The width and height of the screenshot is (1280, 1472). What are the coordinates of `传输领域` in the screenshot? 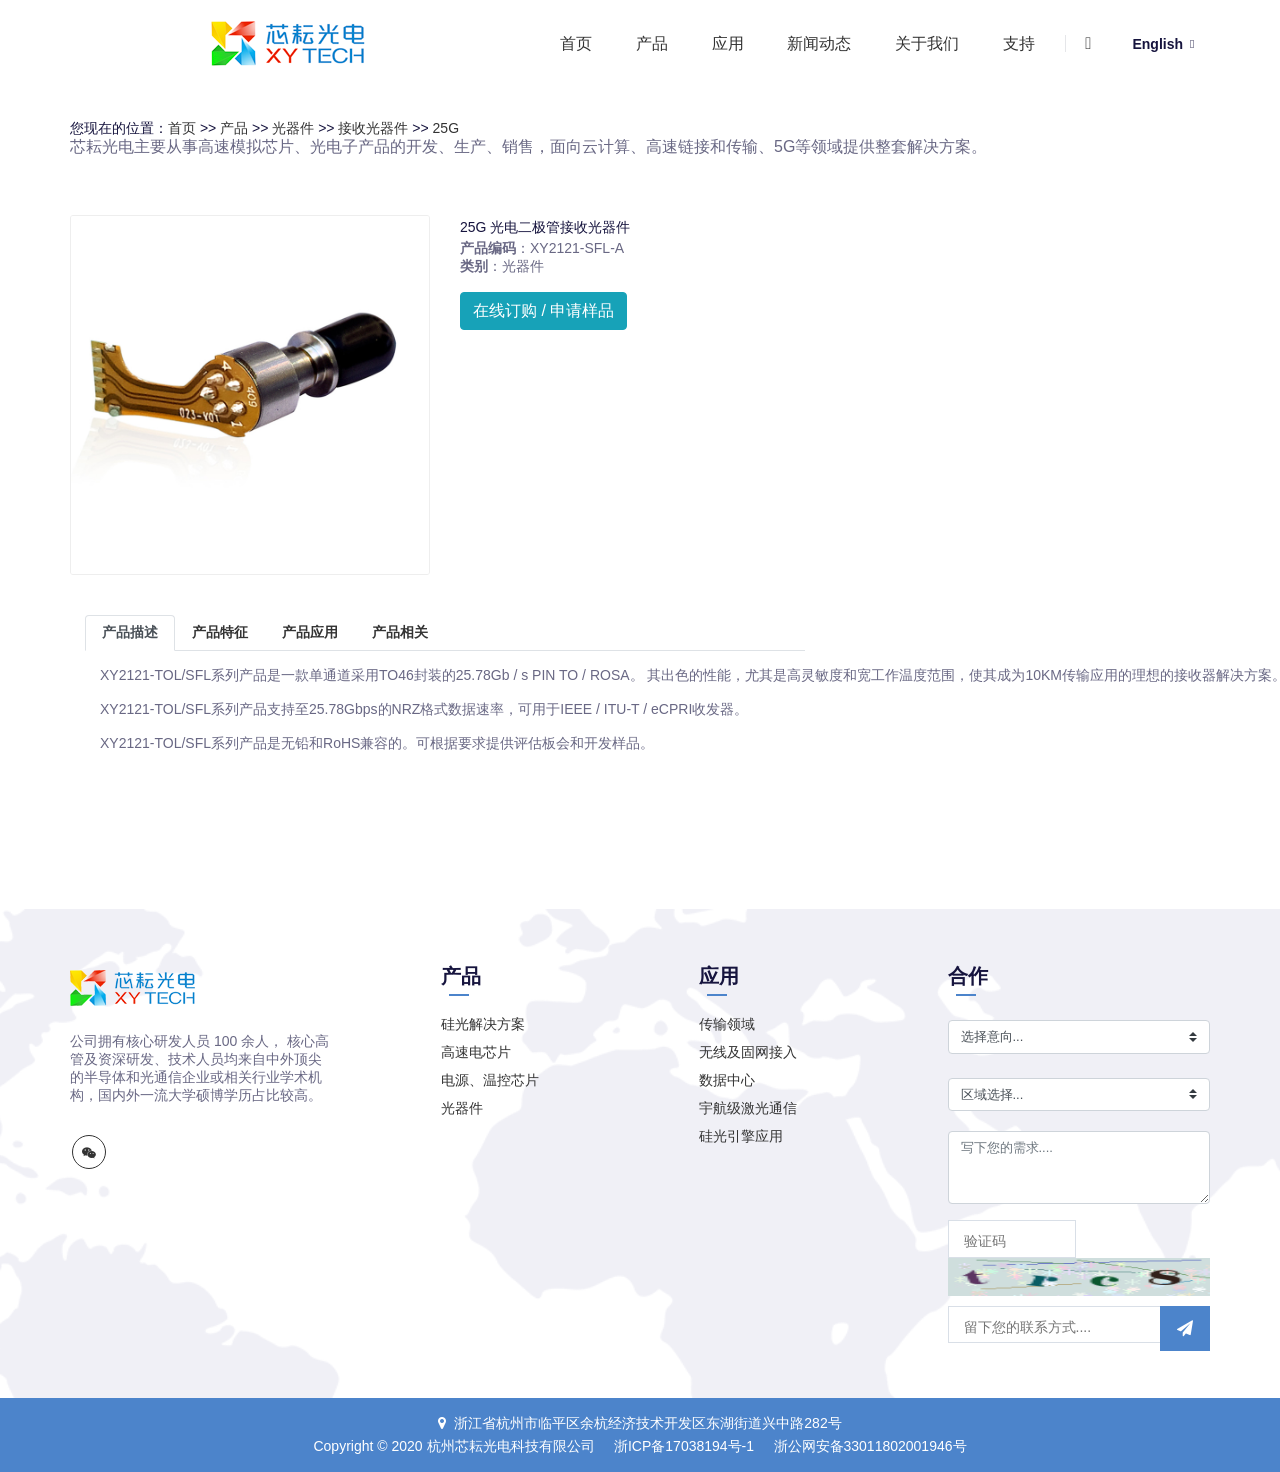 It's located at (727, 1024).